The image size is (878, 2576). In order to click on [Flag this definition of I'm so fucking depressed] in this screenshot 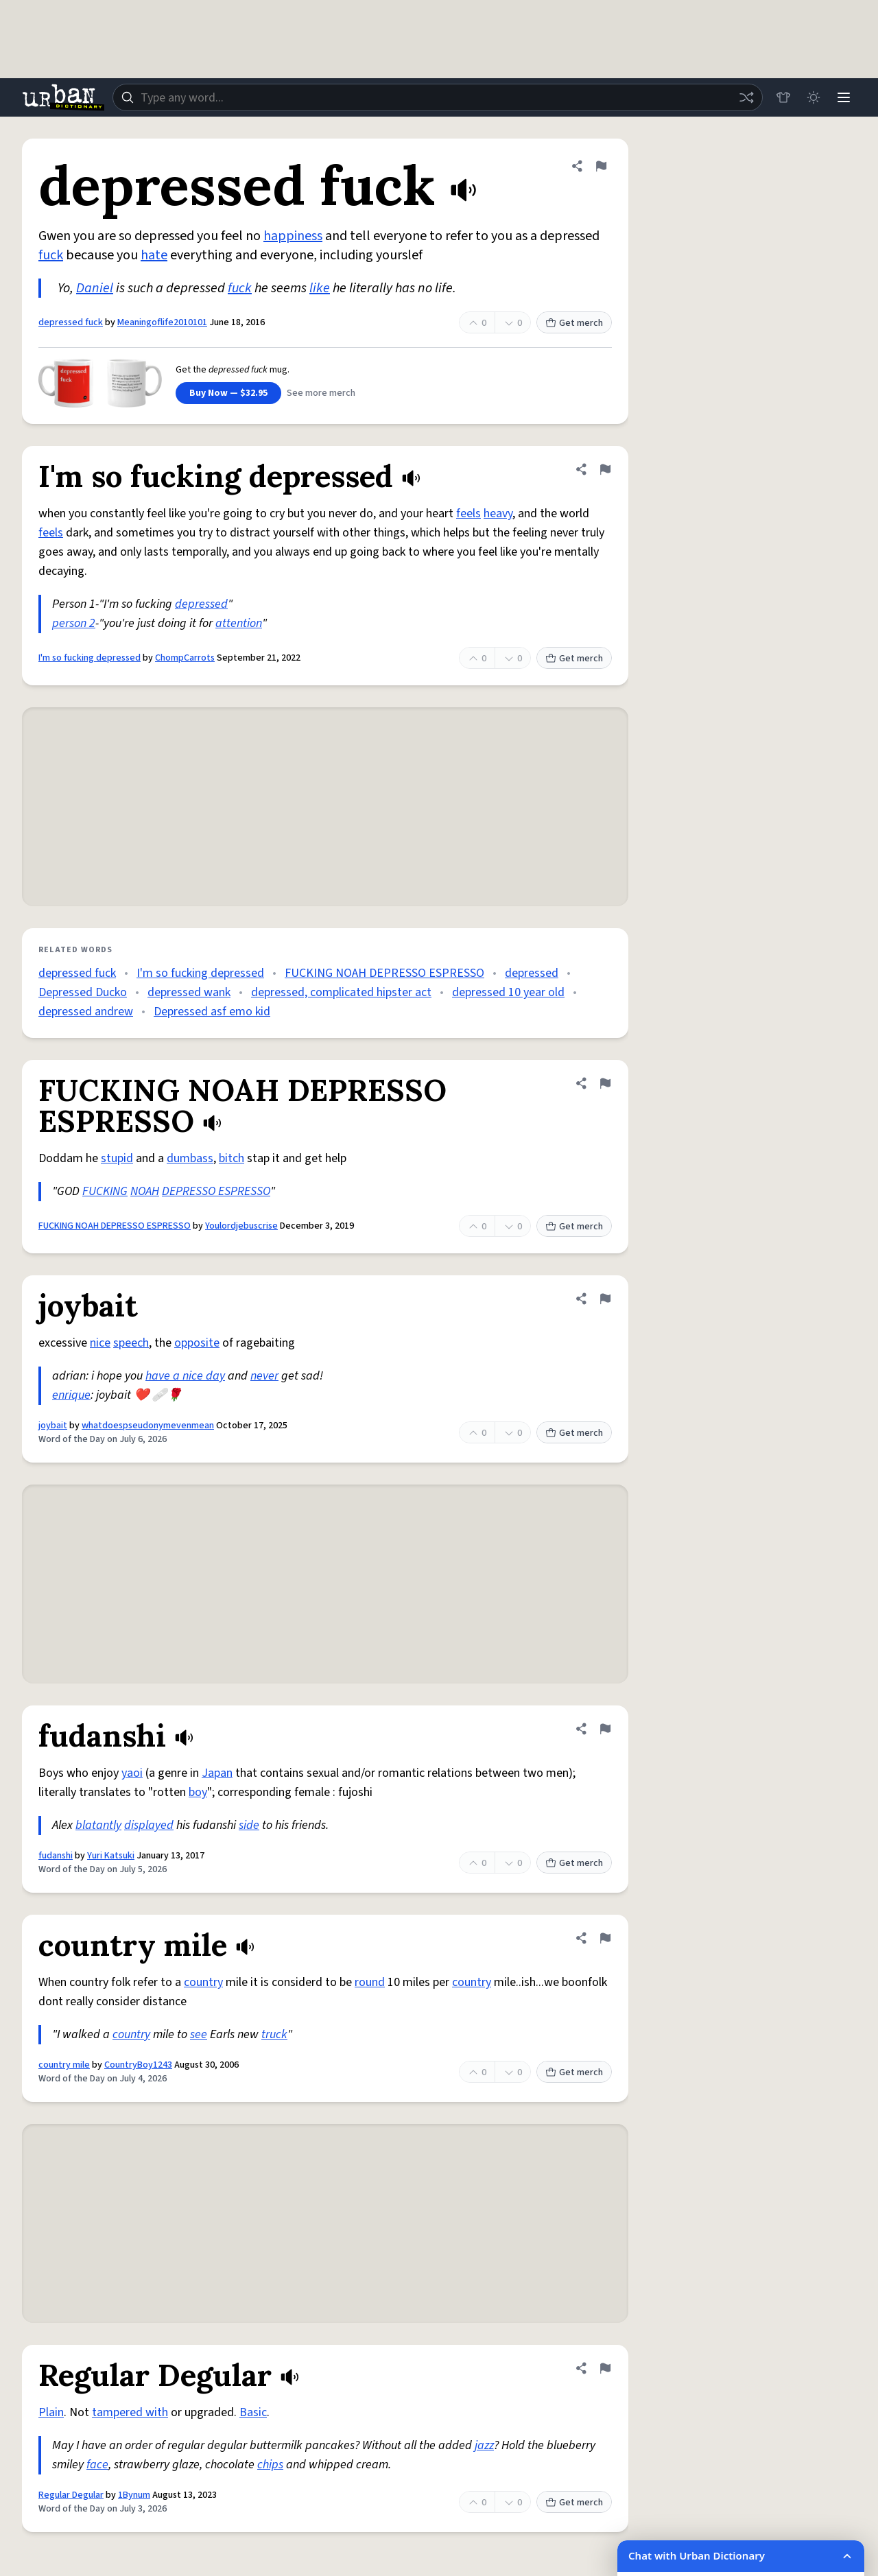, I will do `click(605, 469)`.